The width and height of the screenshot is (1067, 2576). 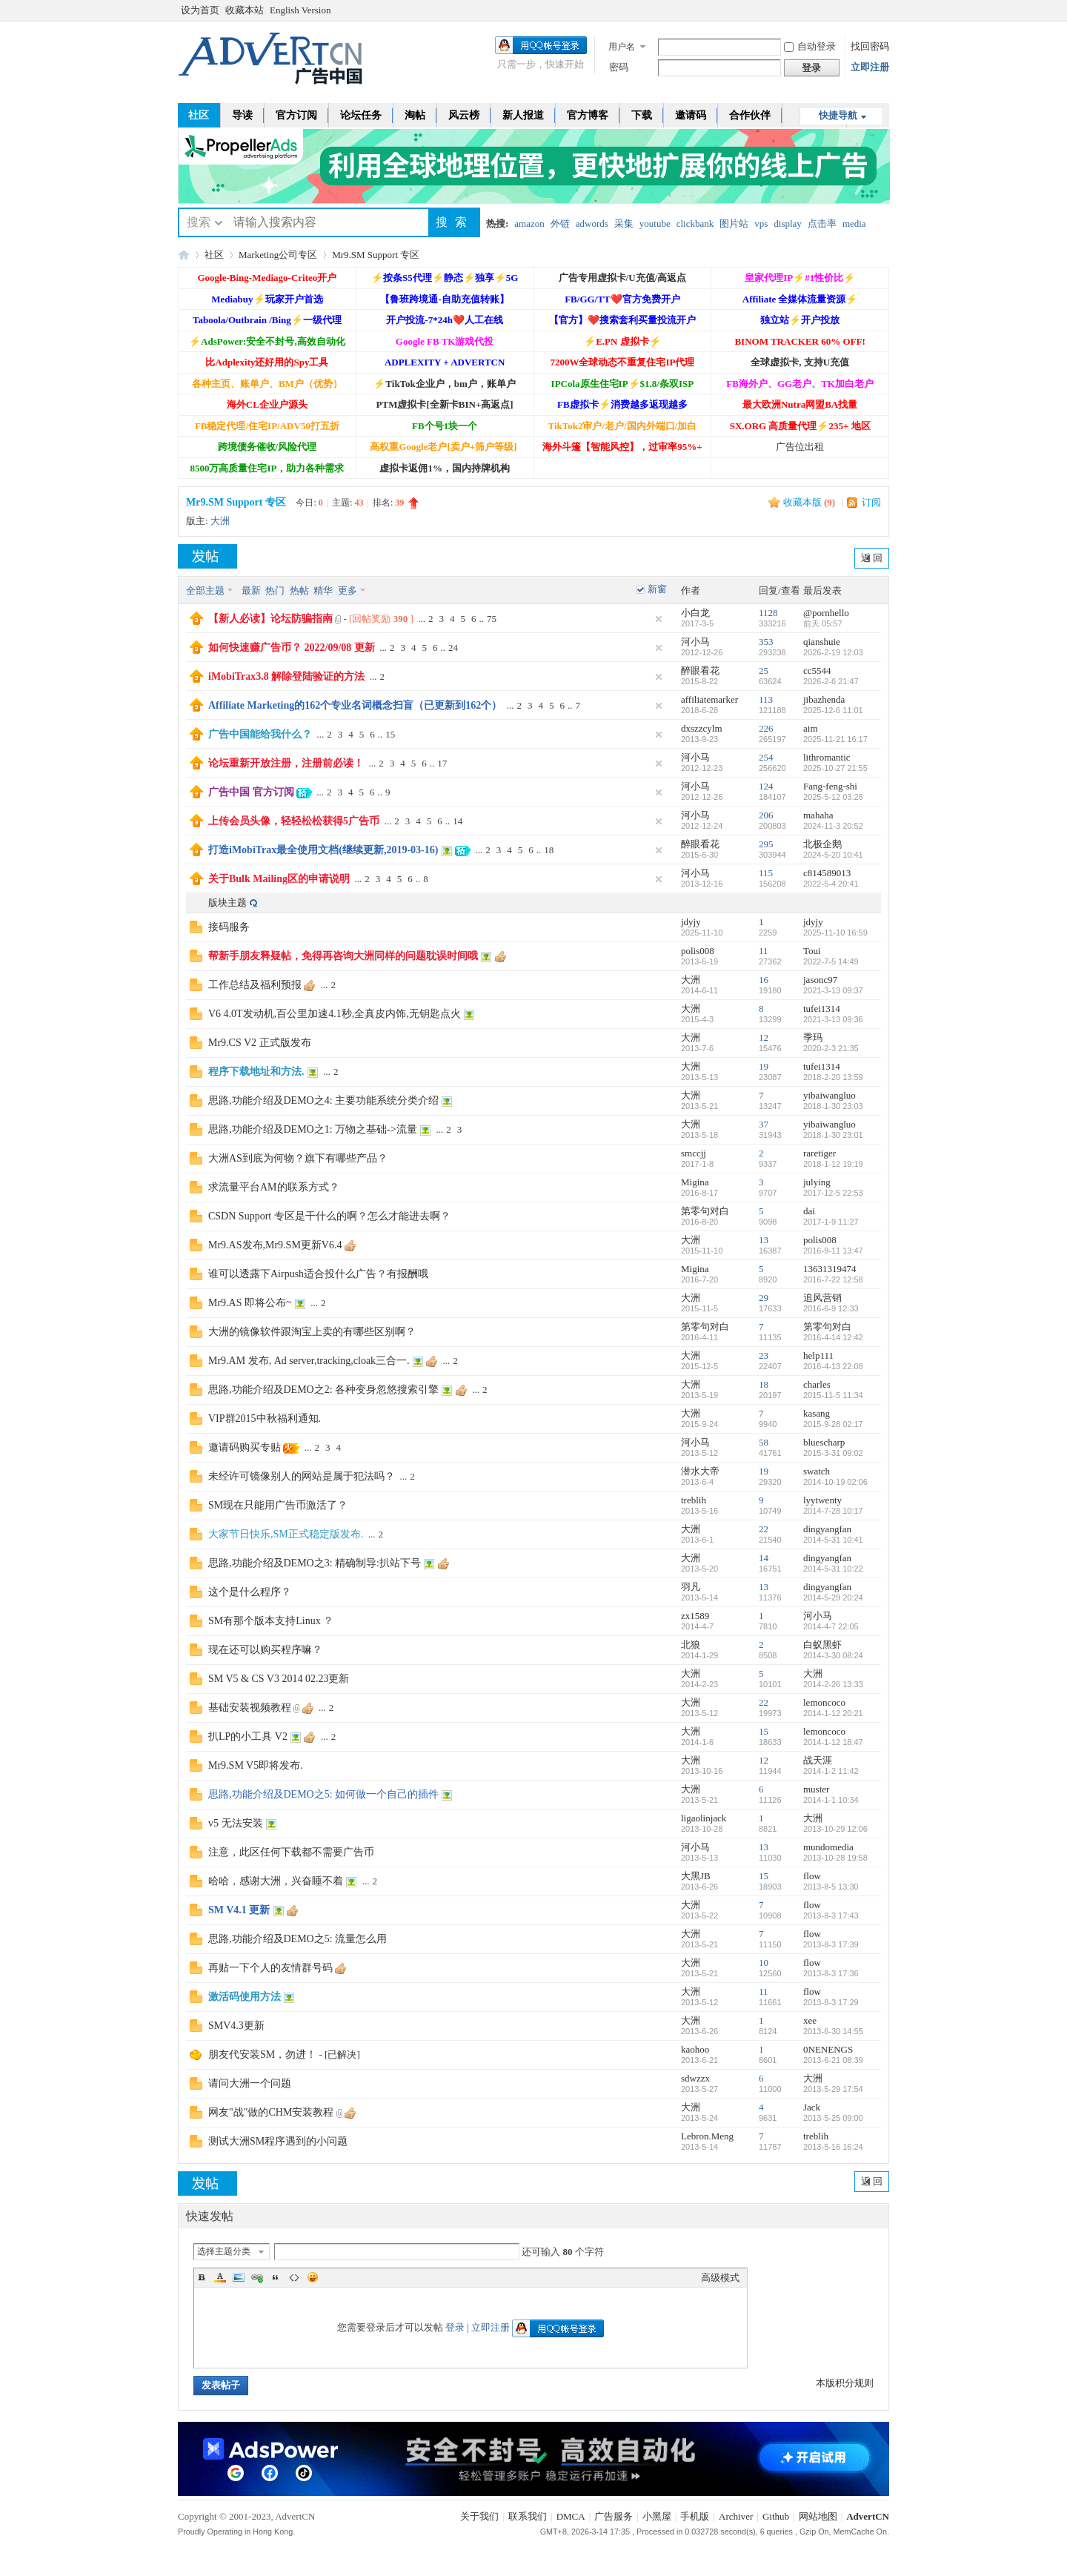 What do you see at coordinates (833, 1713) in the screenshot?
I see `2014-1-12 20:21` at bounding box center [833, 1713].